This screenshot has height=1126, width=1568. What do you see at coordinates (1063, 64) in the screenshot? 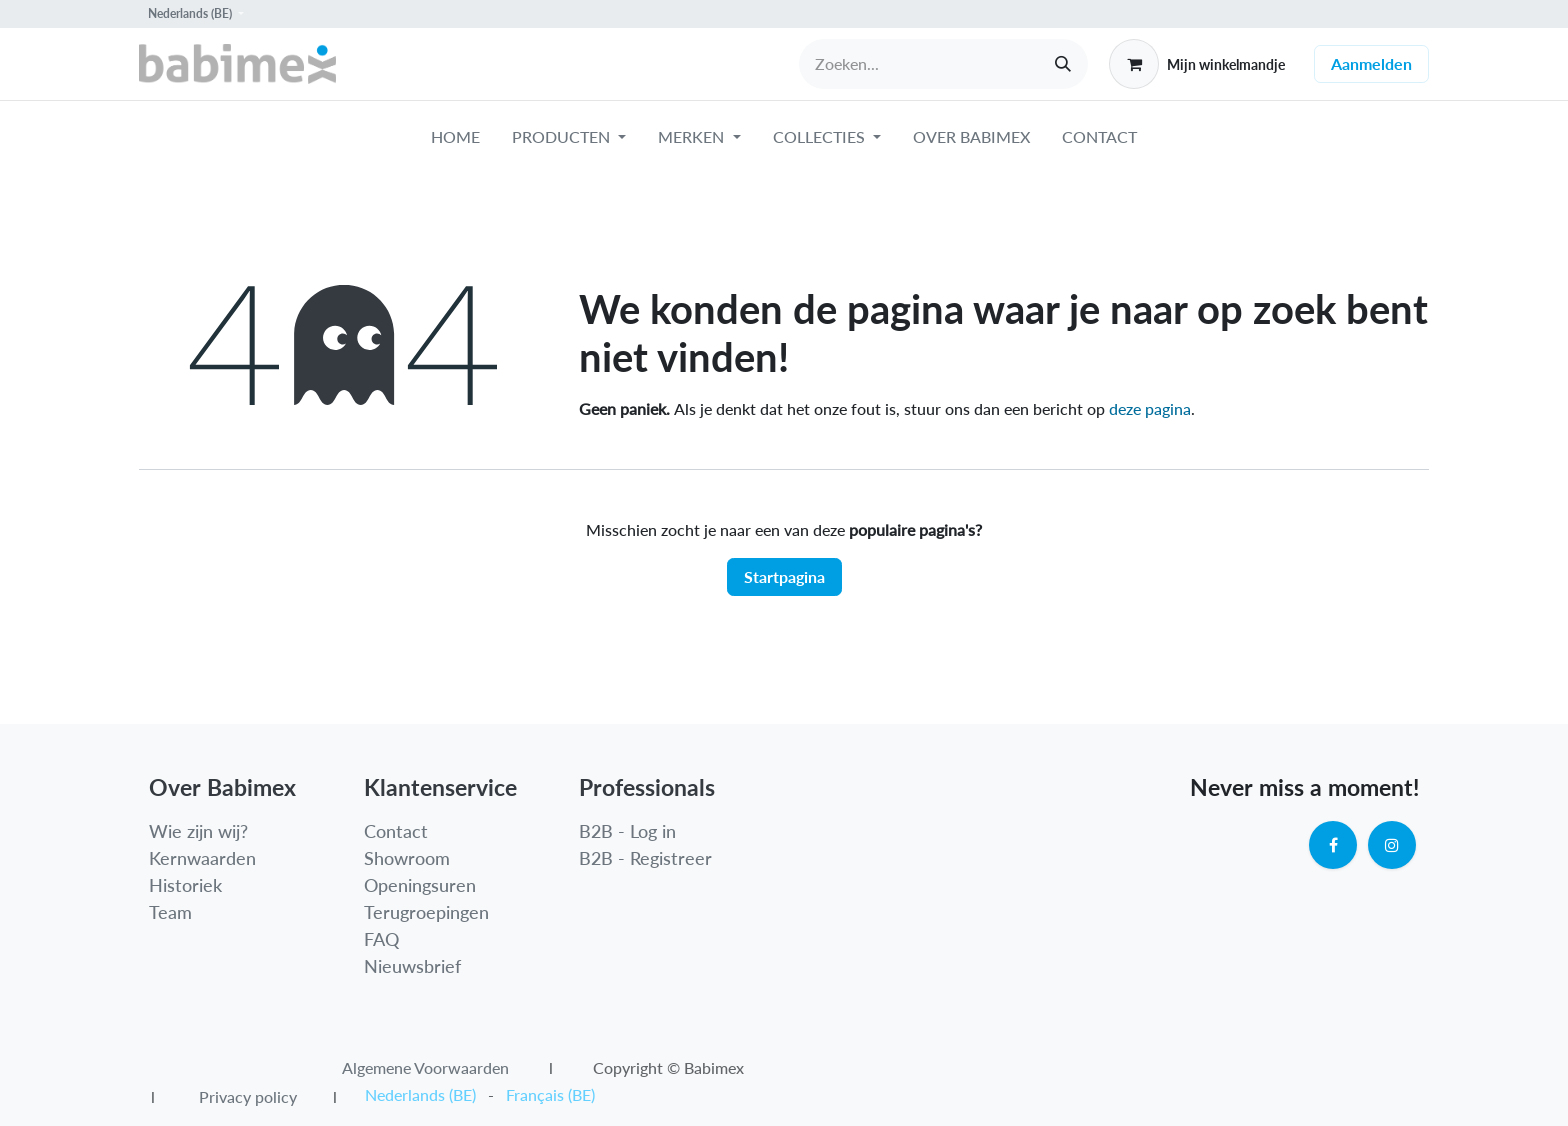
I see `[Zoeken]` at bounding box center [1063, 64].